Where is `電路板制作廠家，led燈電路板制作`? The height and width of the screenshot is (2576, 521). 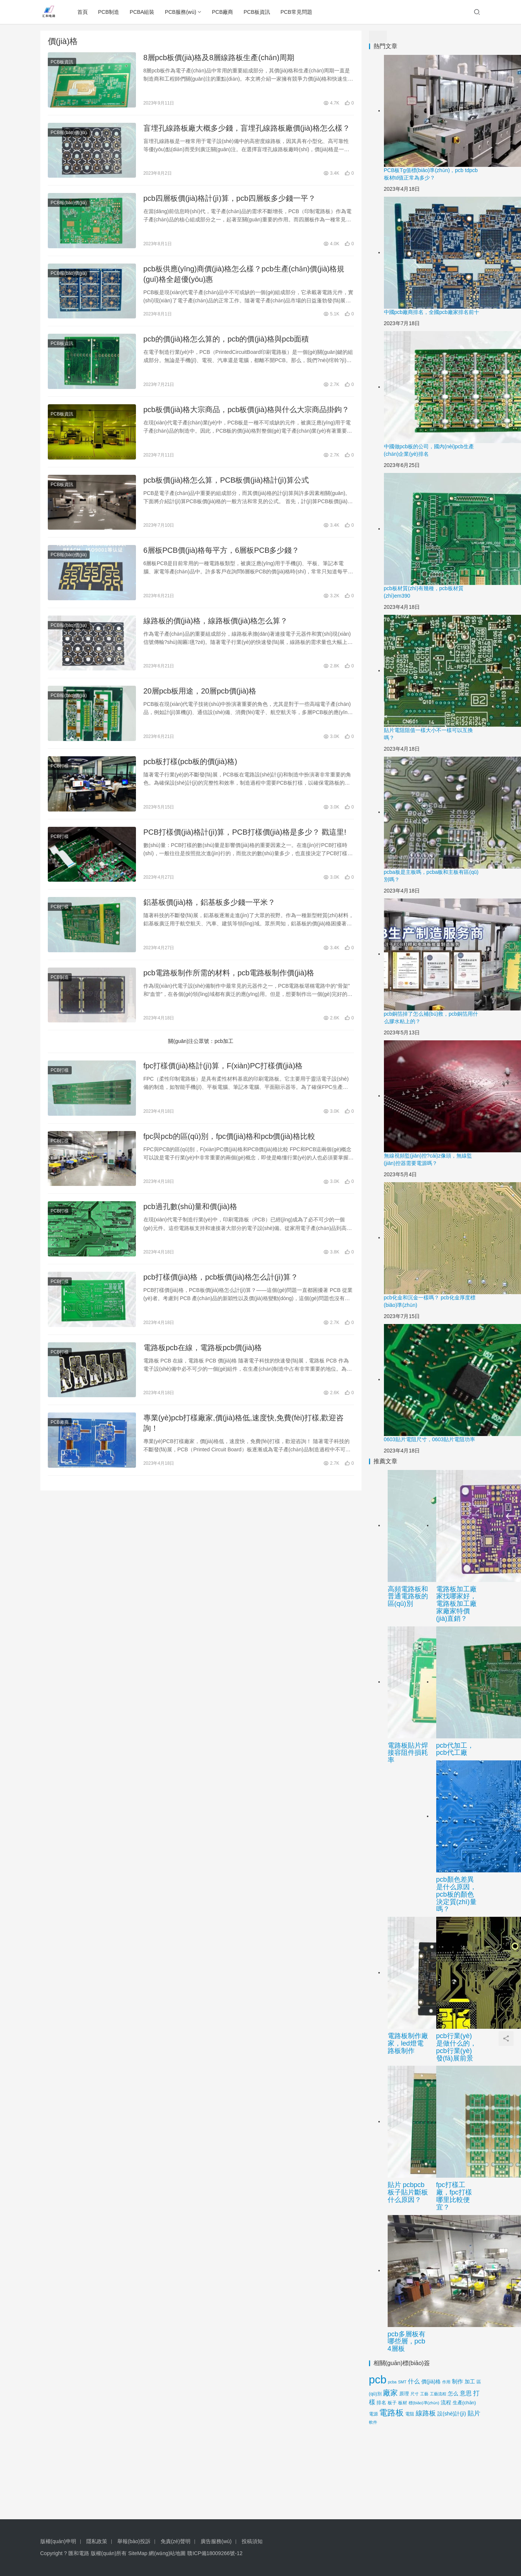 電路板制作廠家，led燈電路板制作 is located at coordinates (408, 2043).